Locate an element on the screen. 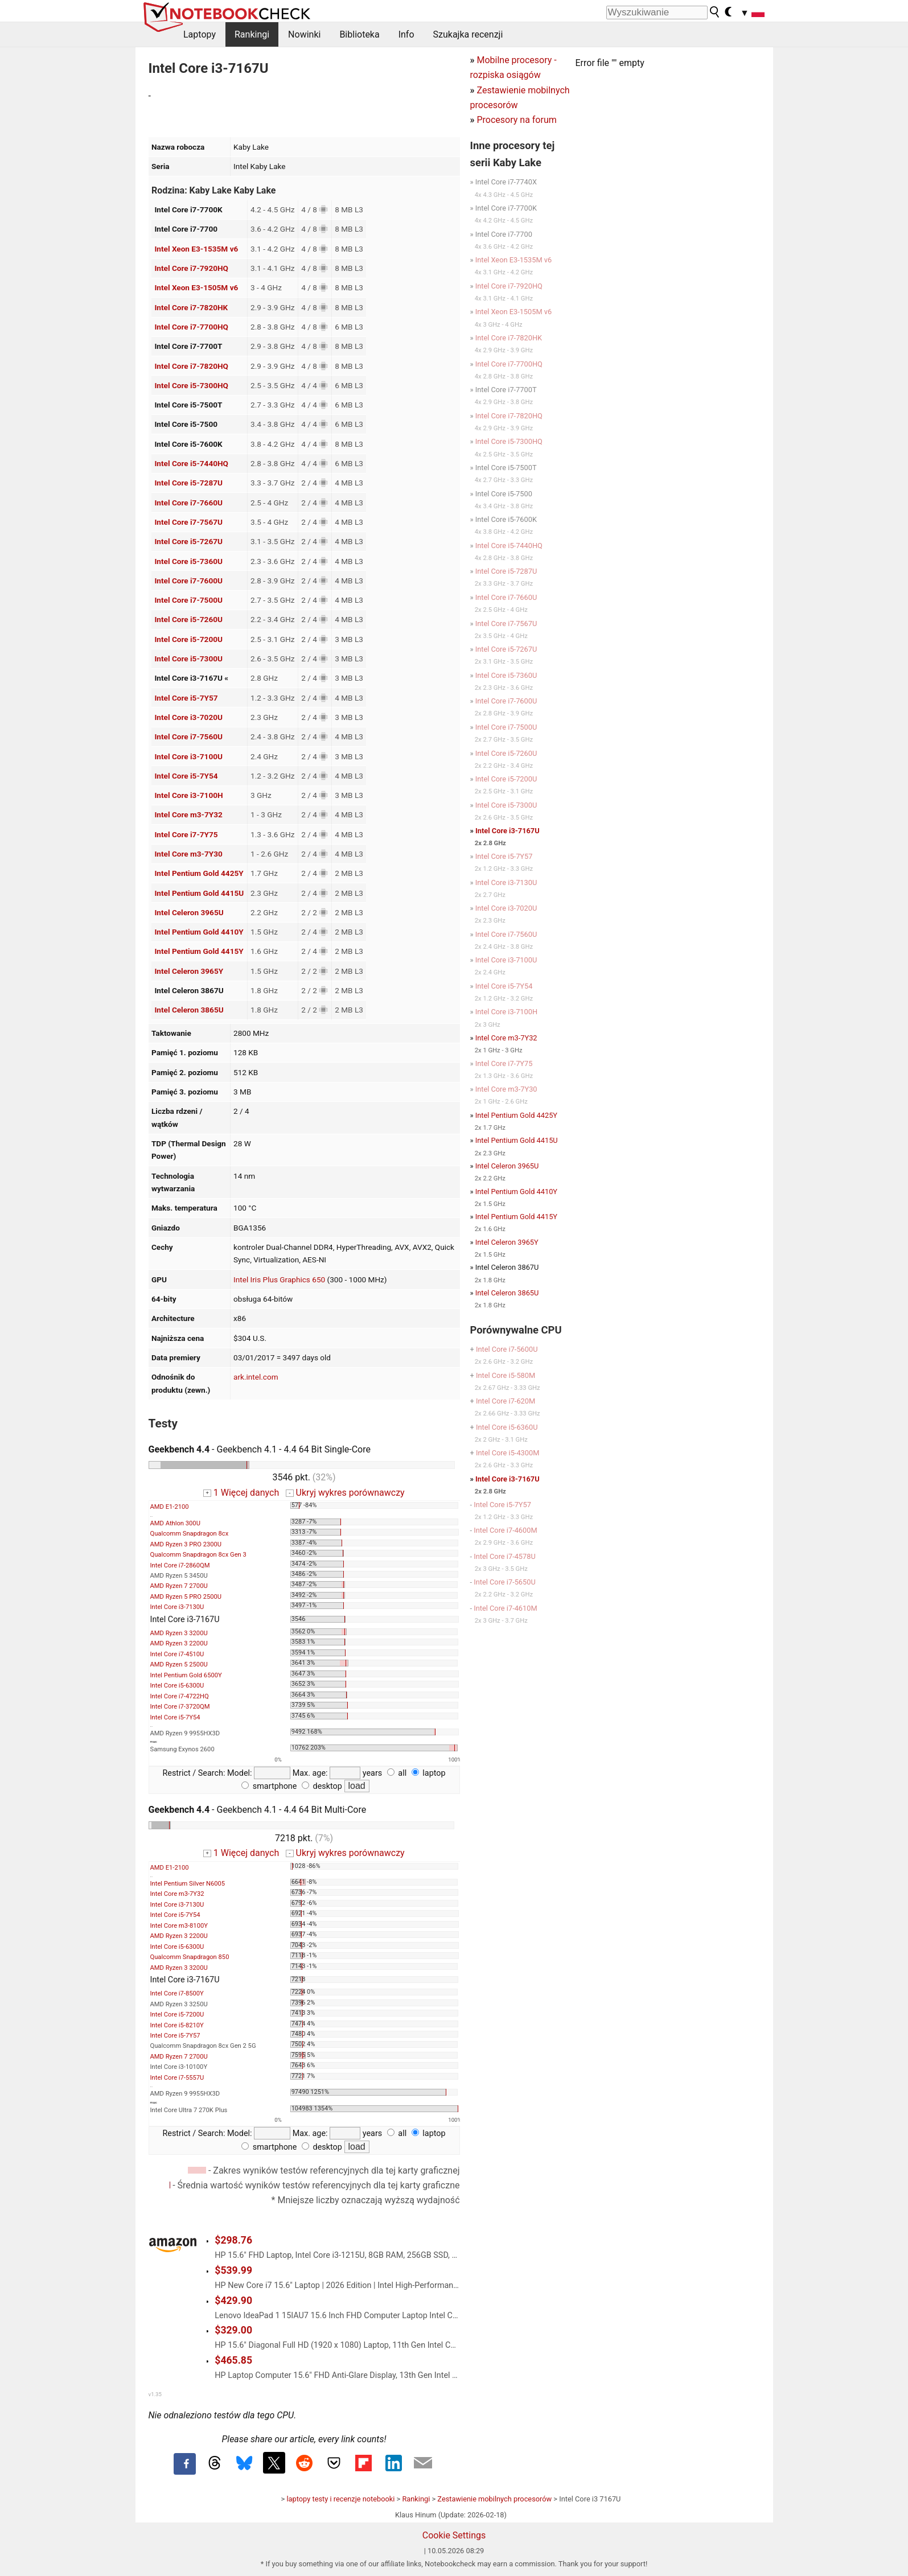 This screenshot has width=908, height=2576. Intel Celeron 3965U is located at coordinates (188, 912).